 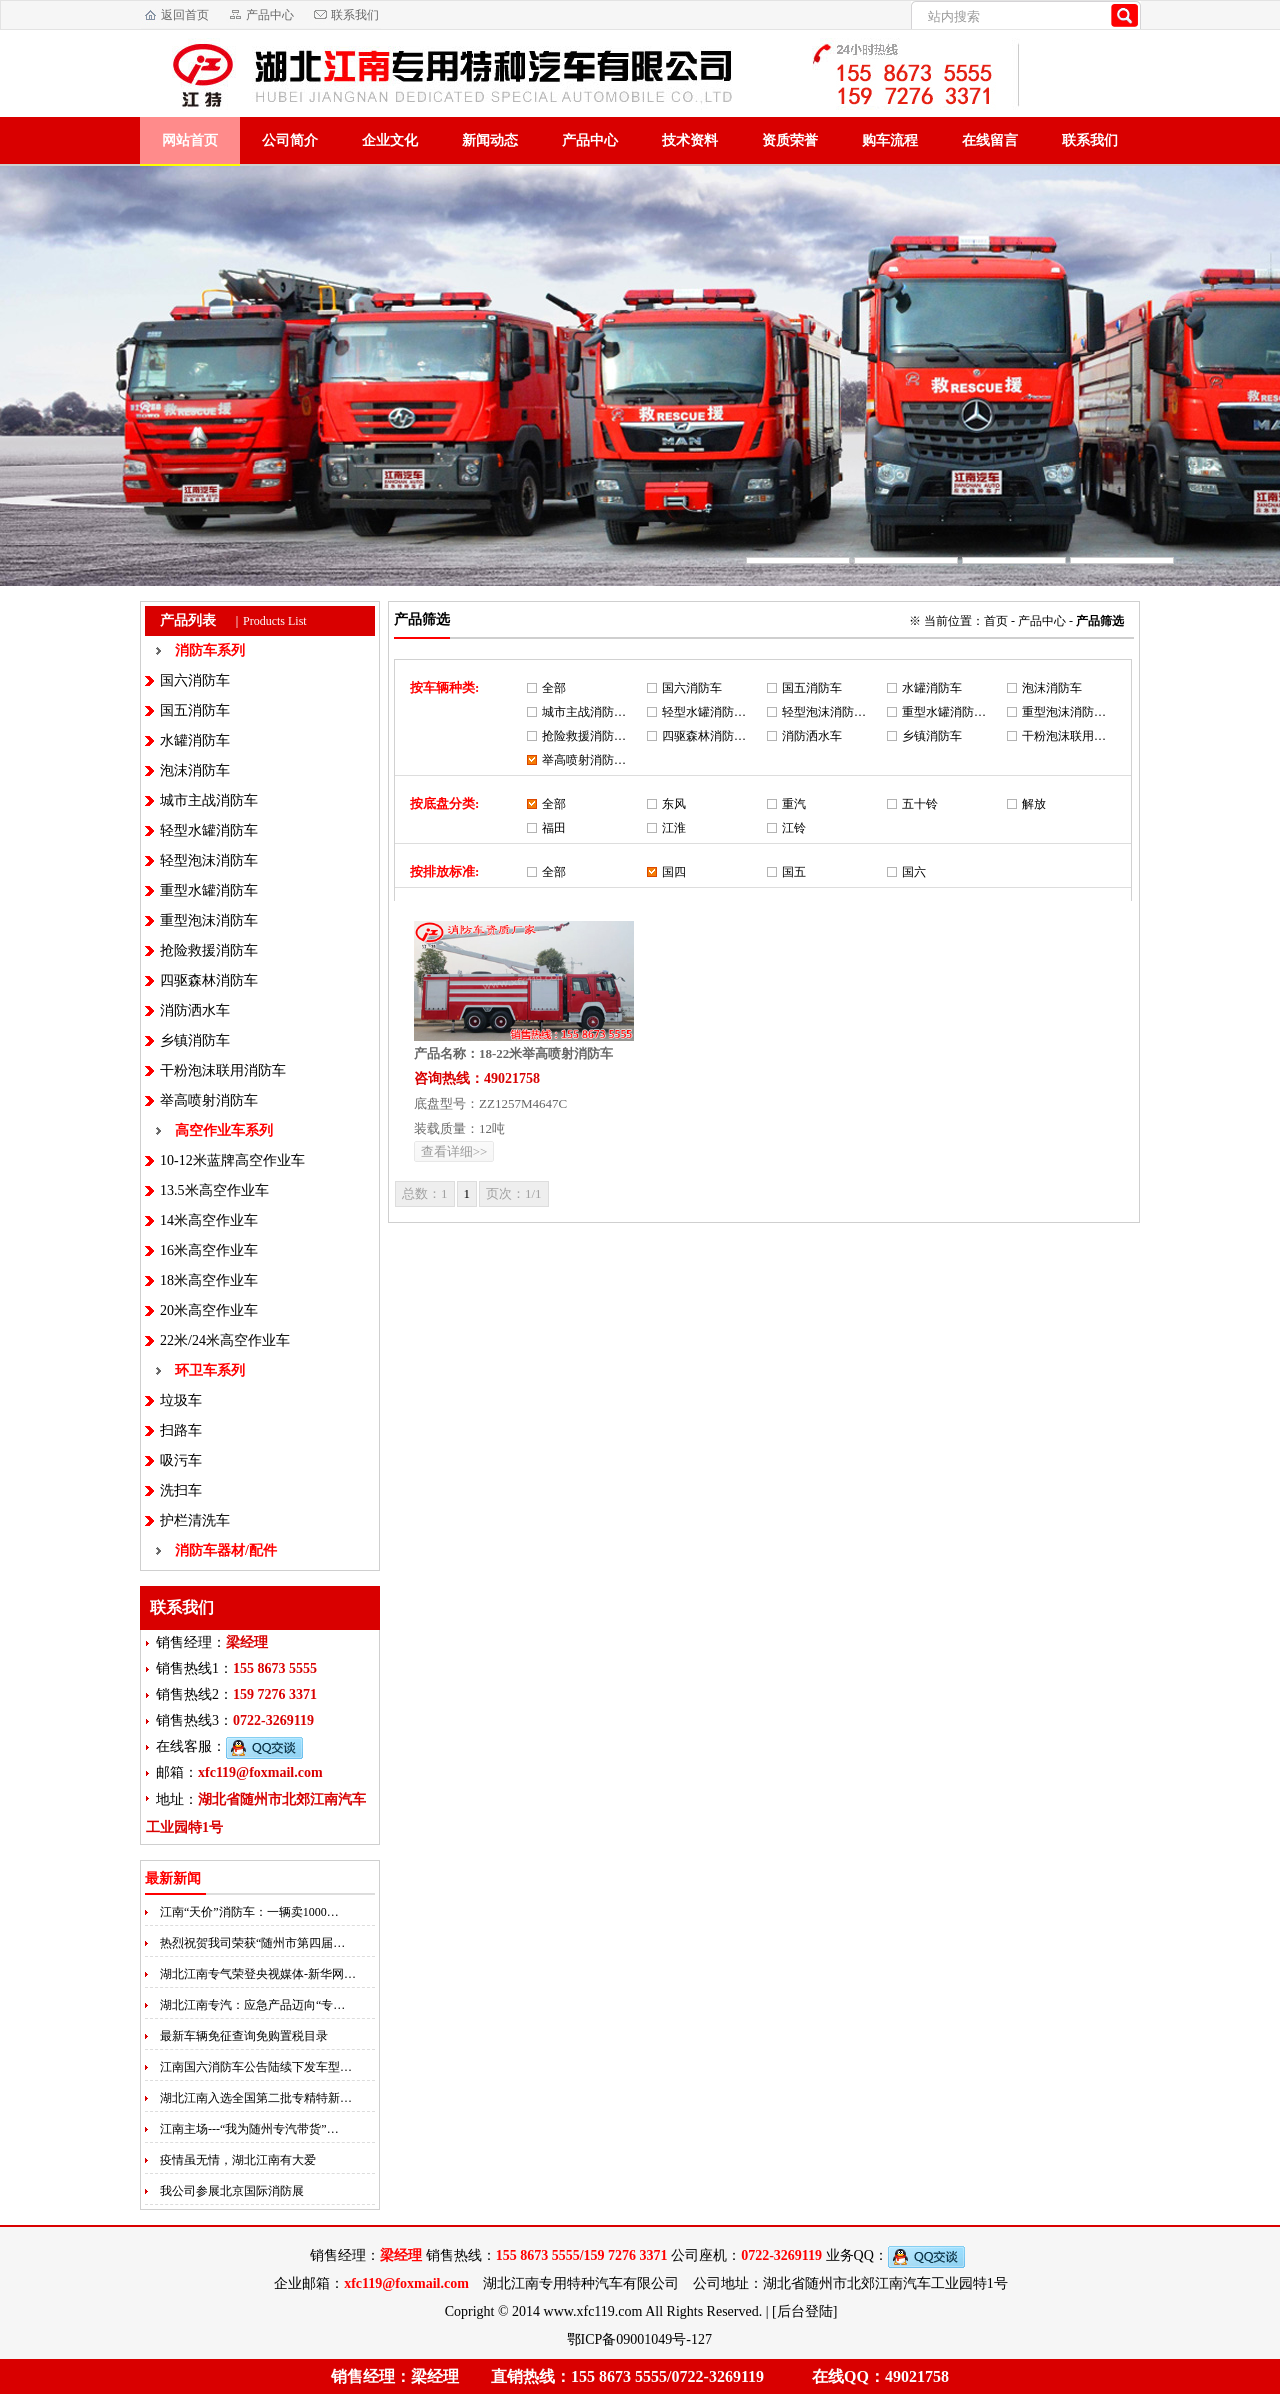 I want to click on 轻型水罐消防车, so click(x=209, y=830).